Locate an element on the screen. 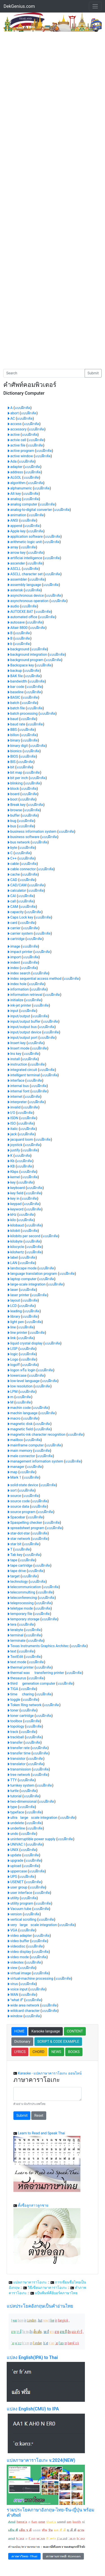  Logo is located at coordinates (12, 1359).